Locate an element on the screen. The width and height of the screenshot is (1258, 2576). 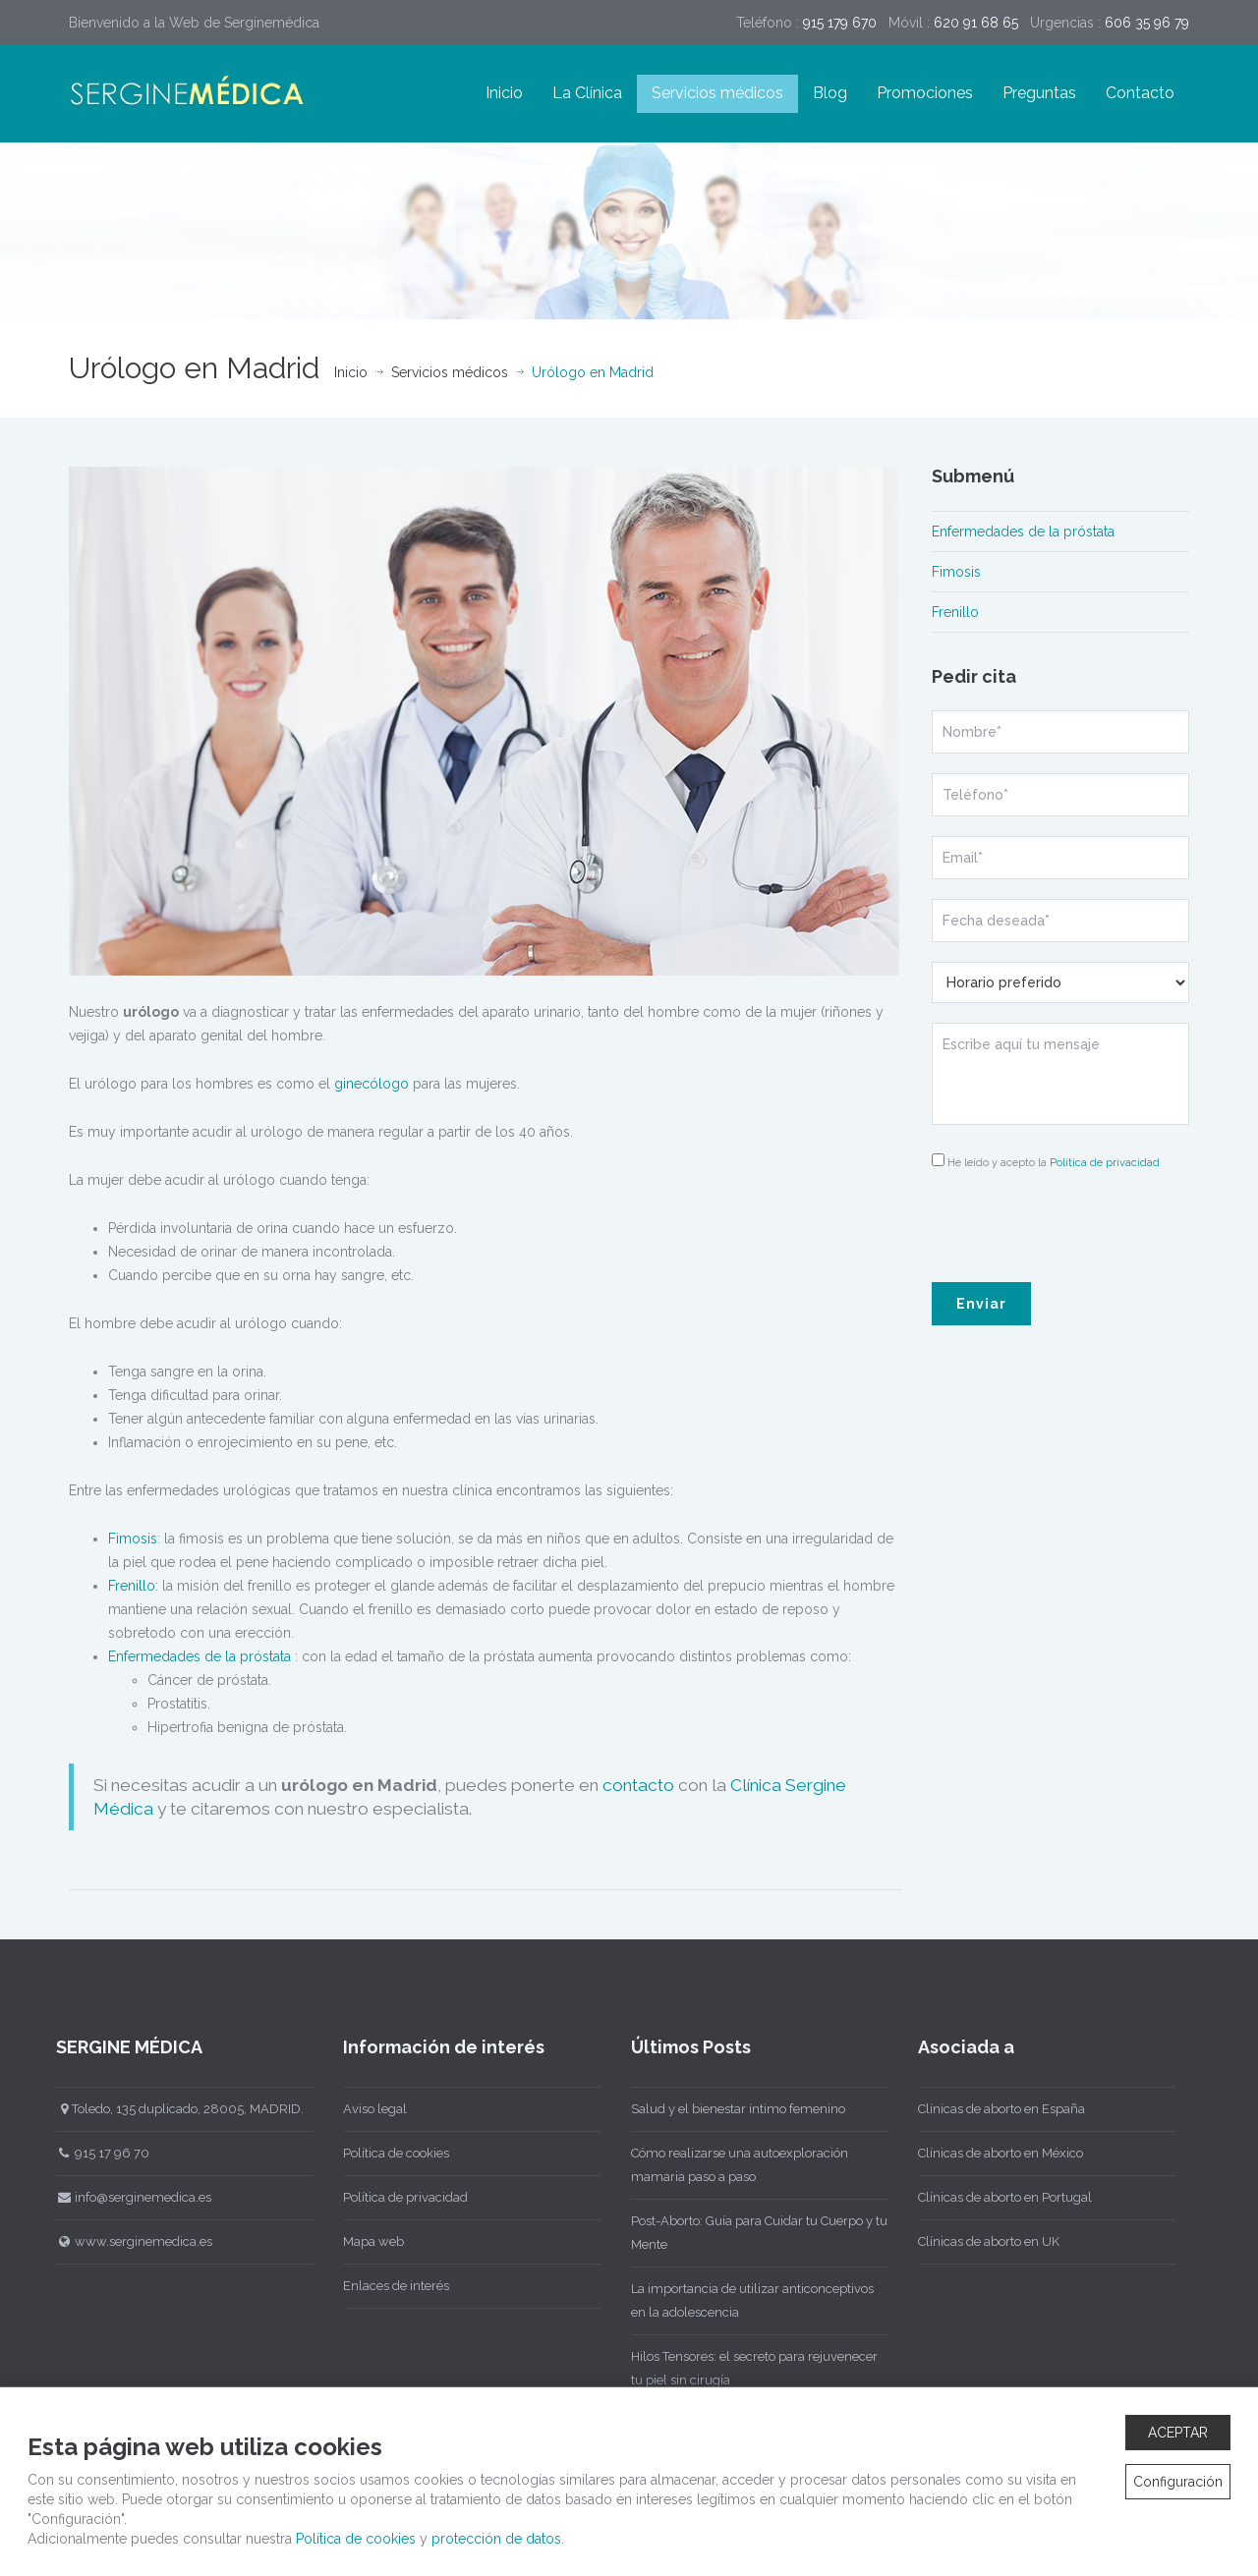
Promociones is located at coordinates (925, 93).